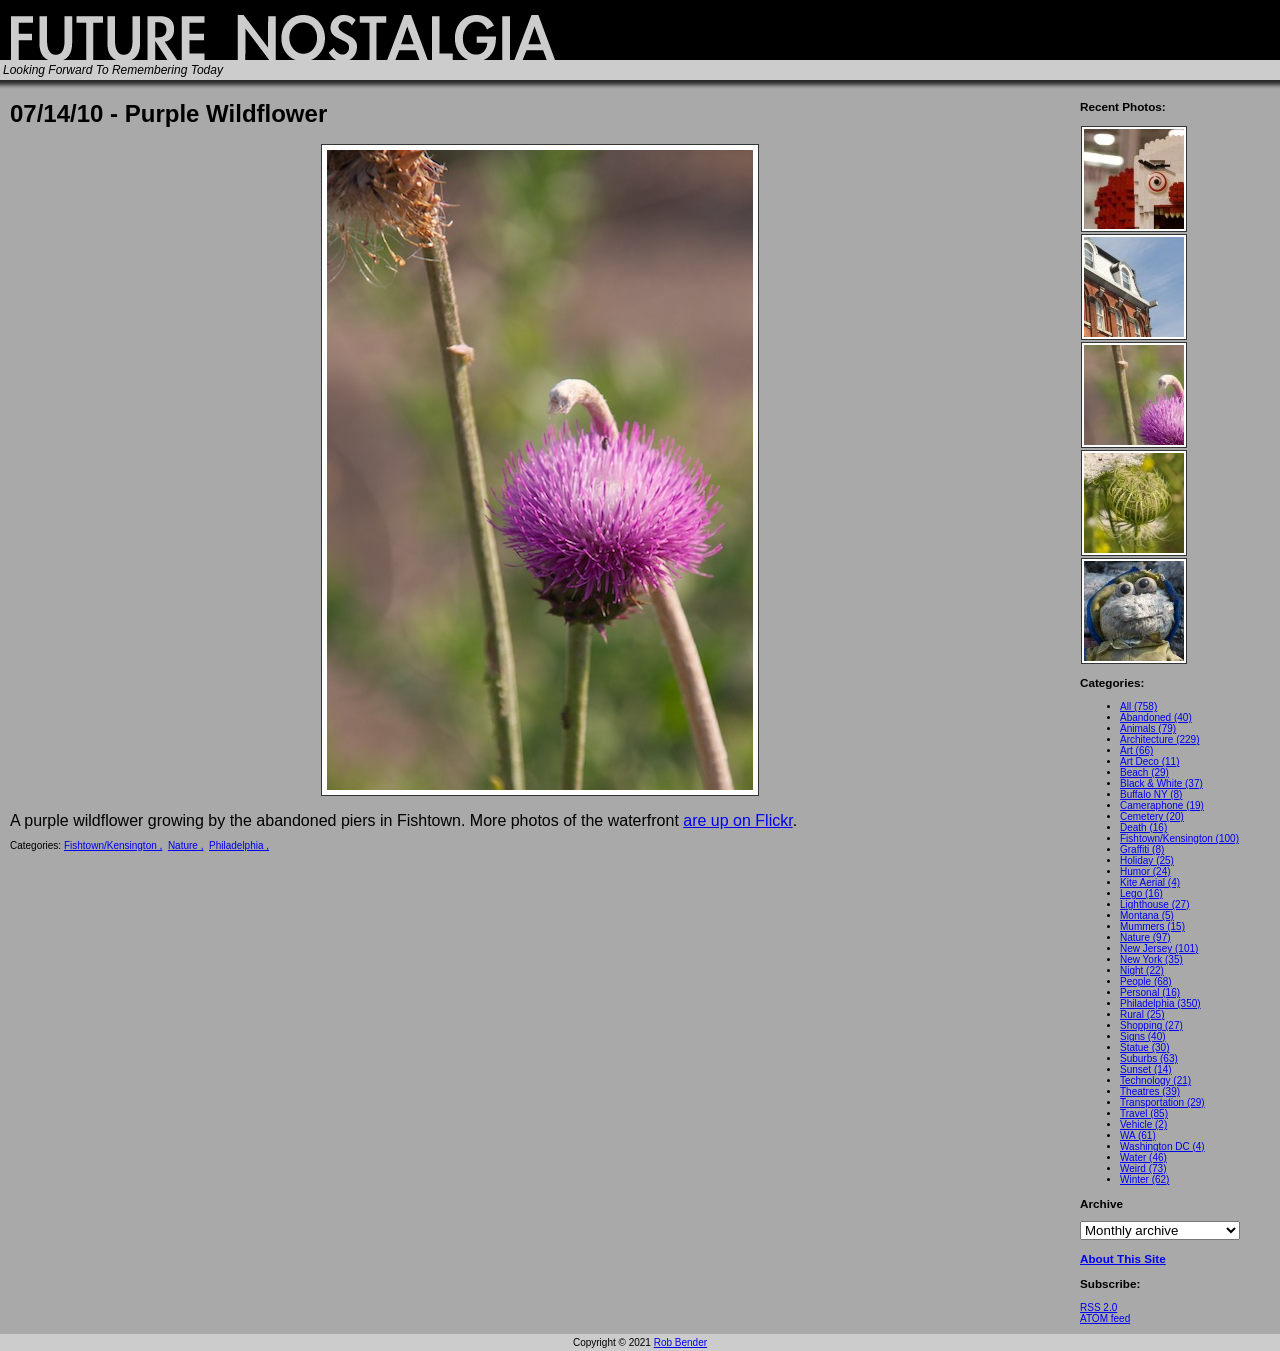 This screenshot has width=1280, height=1351. I want to click on Beach (29), so click(1144, 772).